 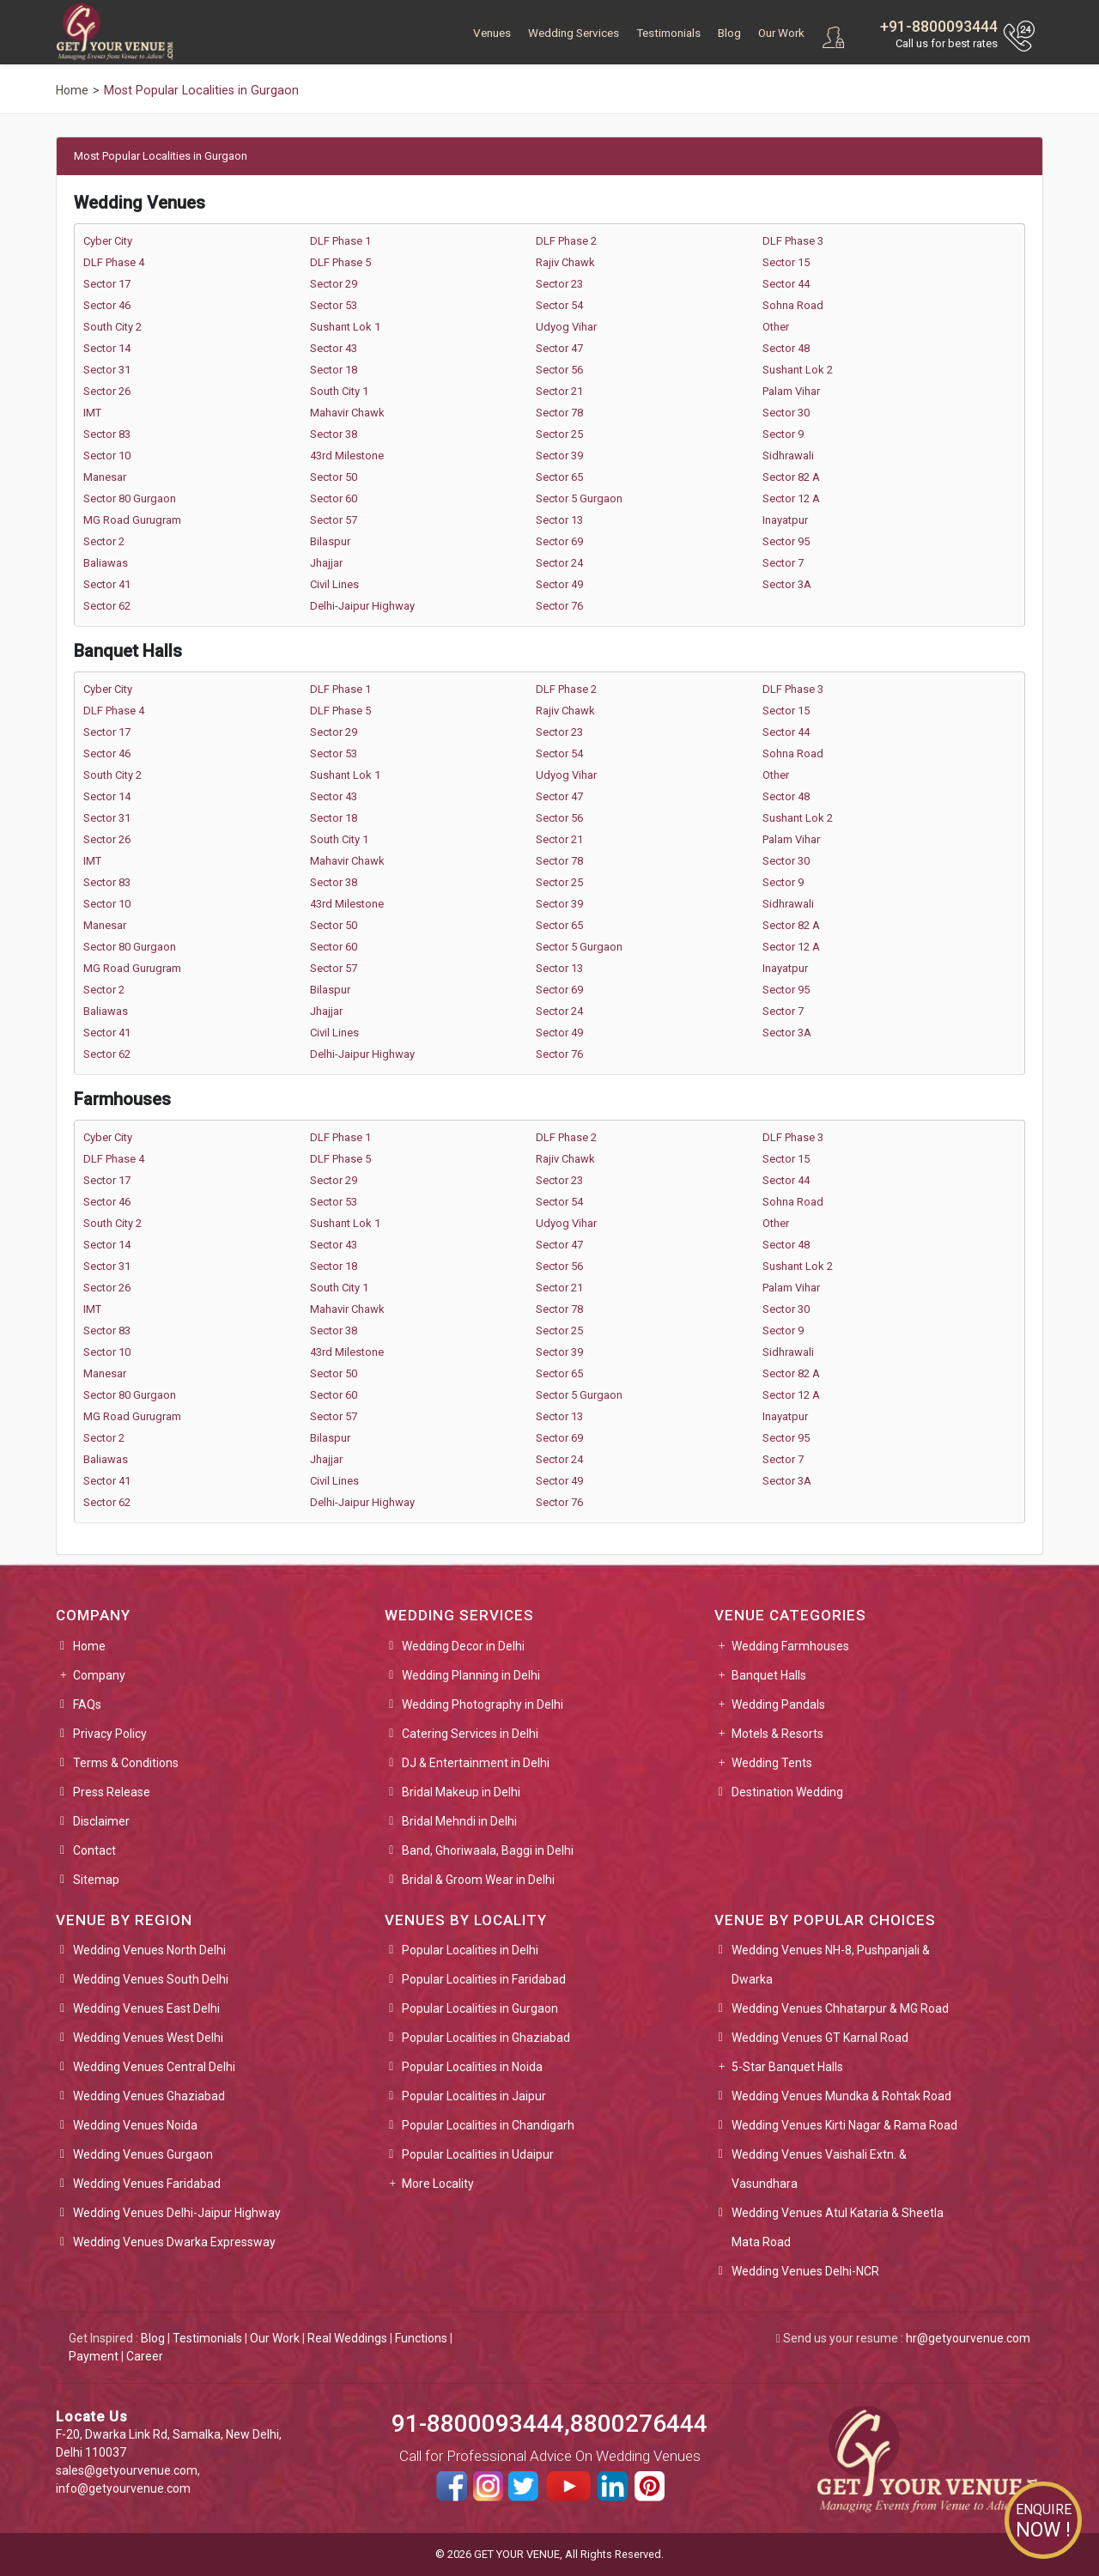 What do you see at coordinates (476, 1763) in the screenshot?
I see `DJ & Entertainment in Delhi` at bounding box center [476, 1763].